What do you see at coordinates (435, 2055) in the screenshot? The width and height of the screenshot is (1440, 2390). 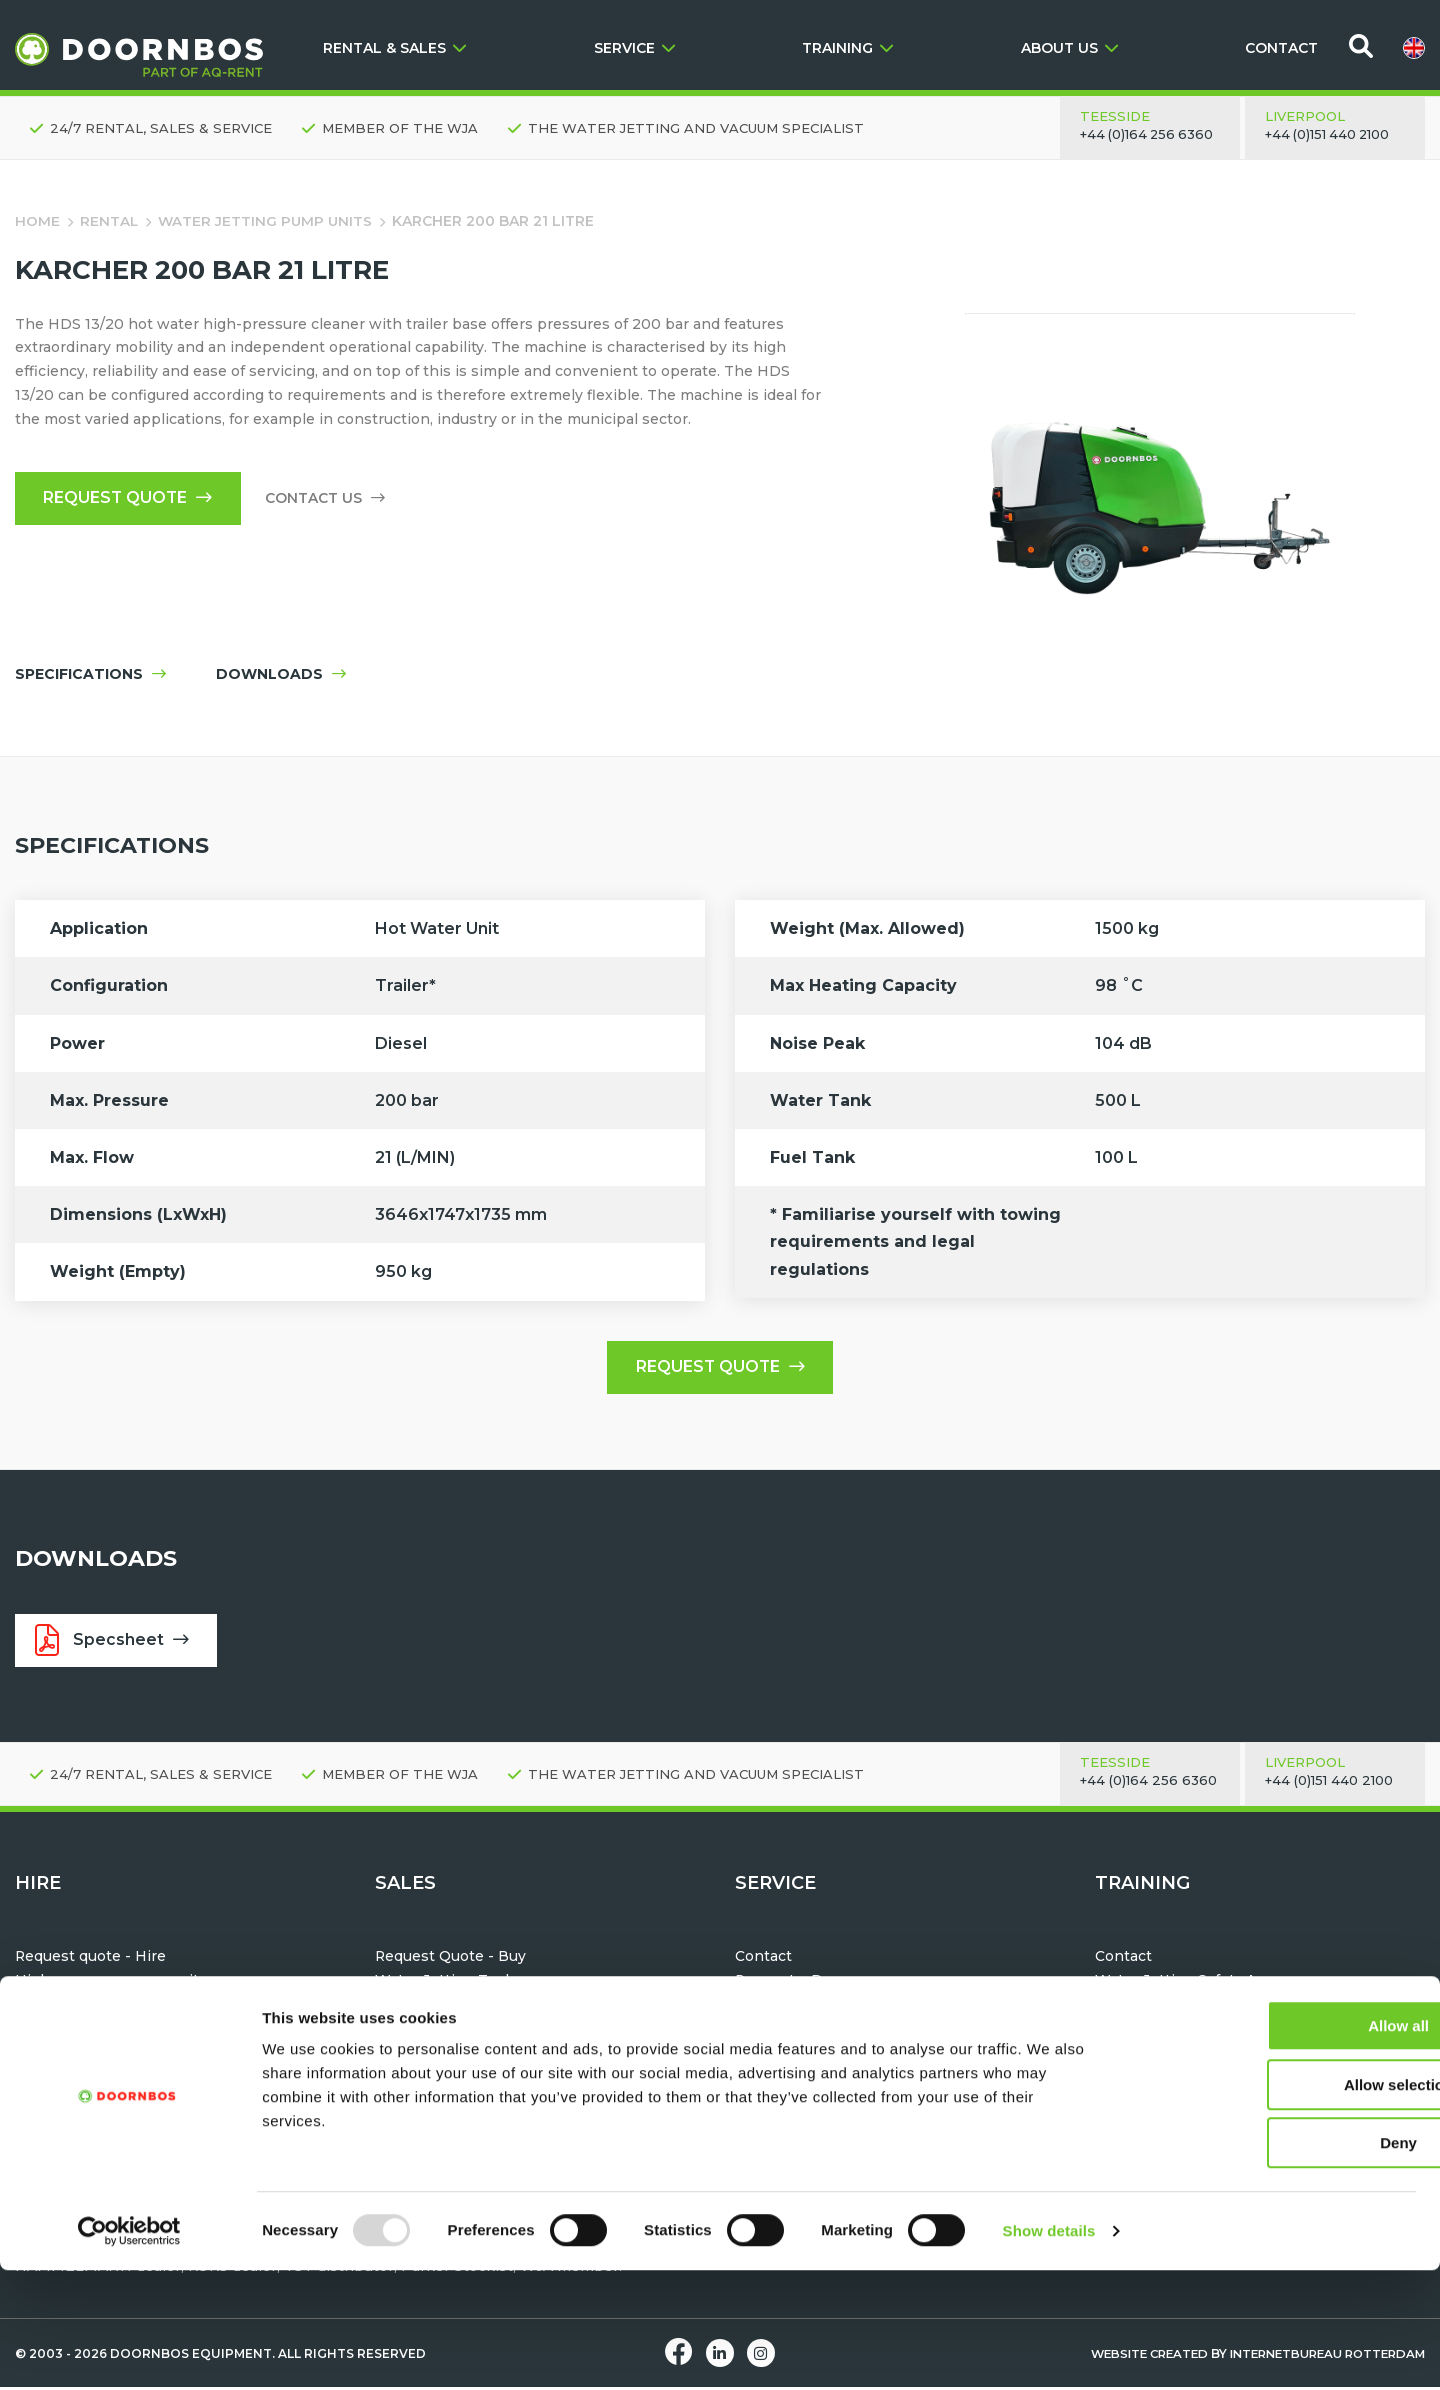 I see `Vacuum Tankers` at bounding box center [435, 2055].